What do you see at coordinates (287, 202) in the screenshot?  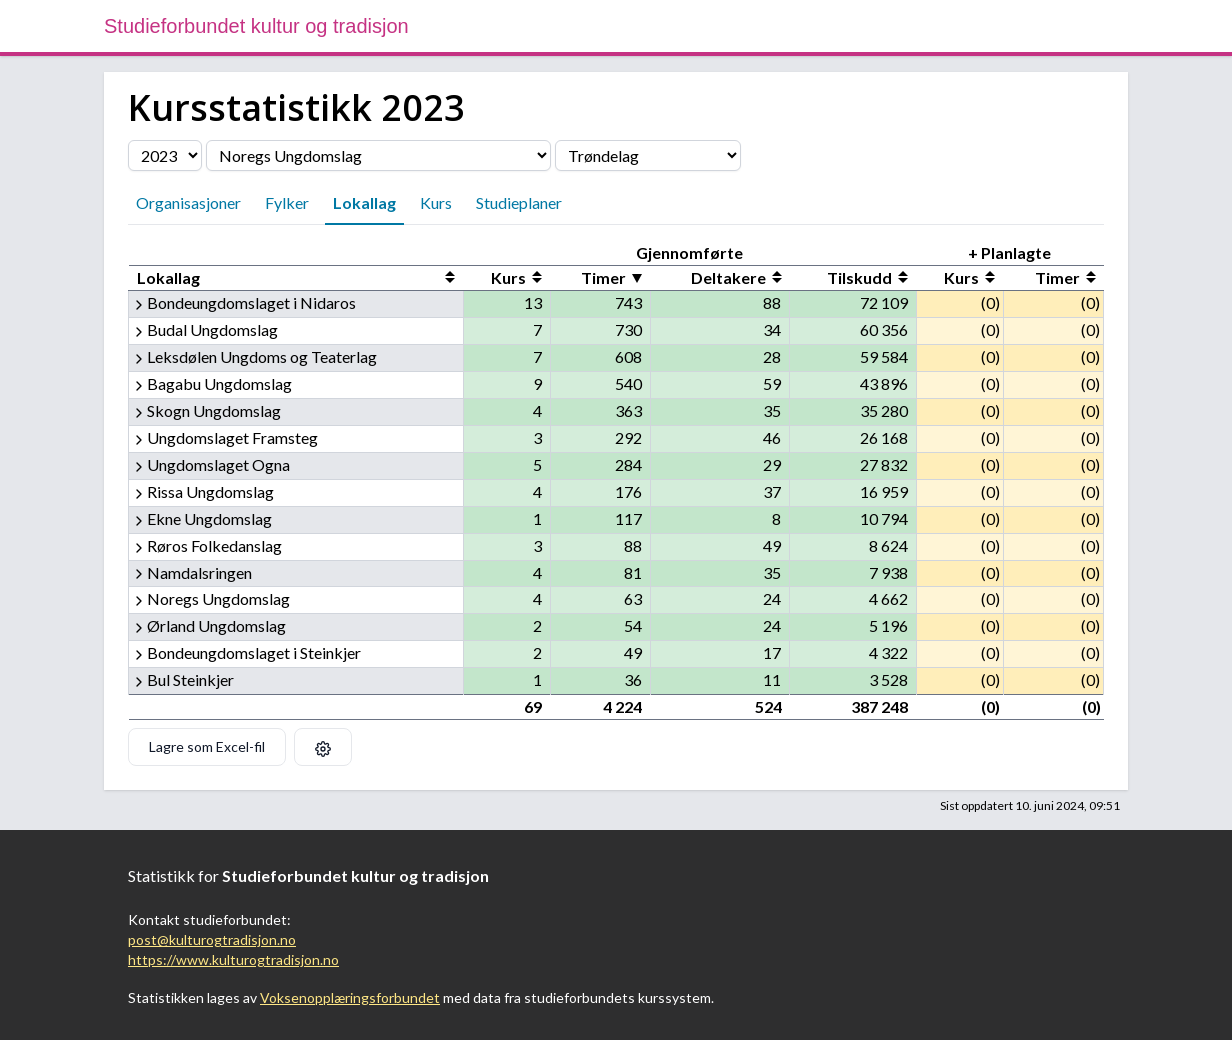 I see `Fylker` at bounding box center [287, 202].